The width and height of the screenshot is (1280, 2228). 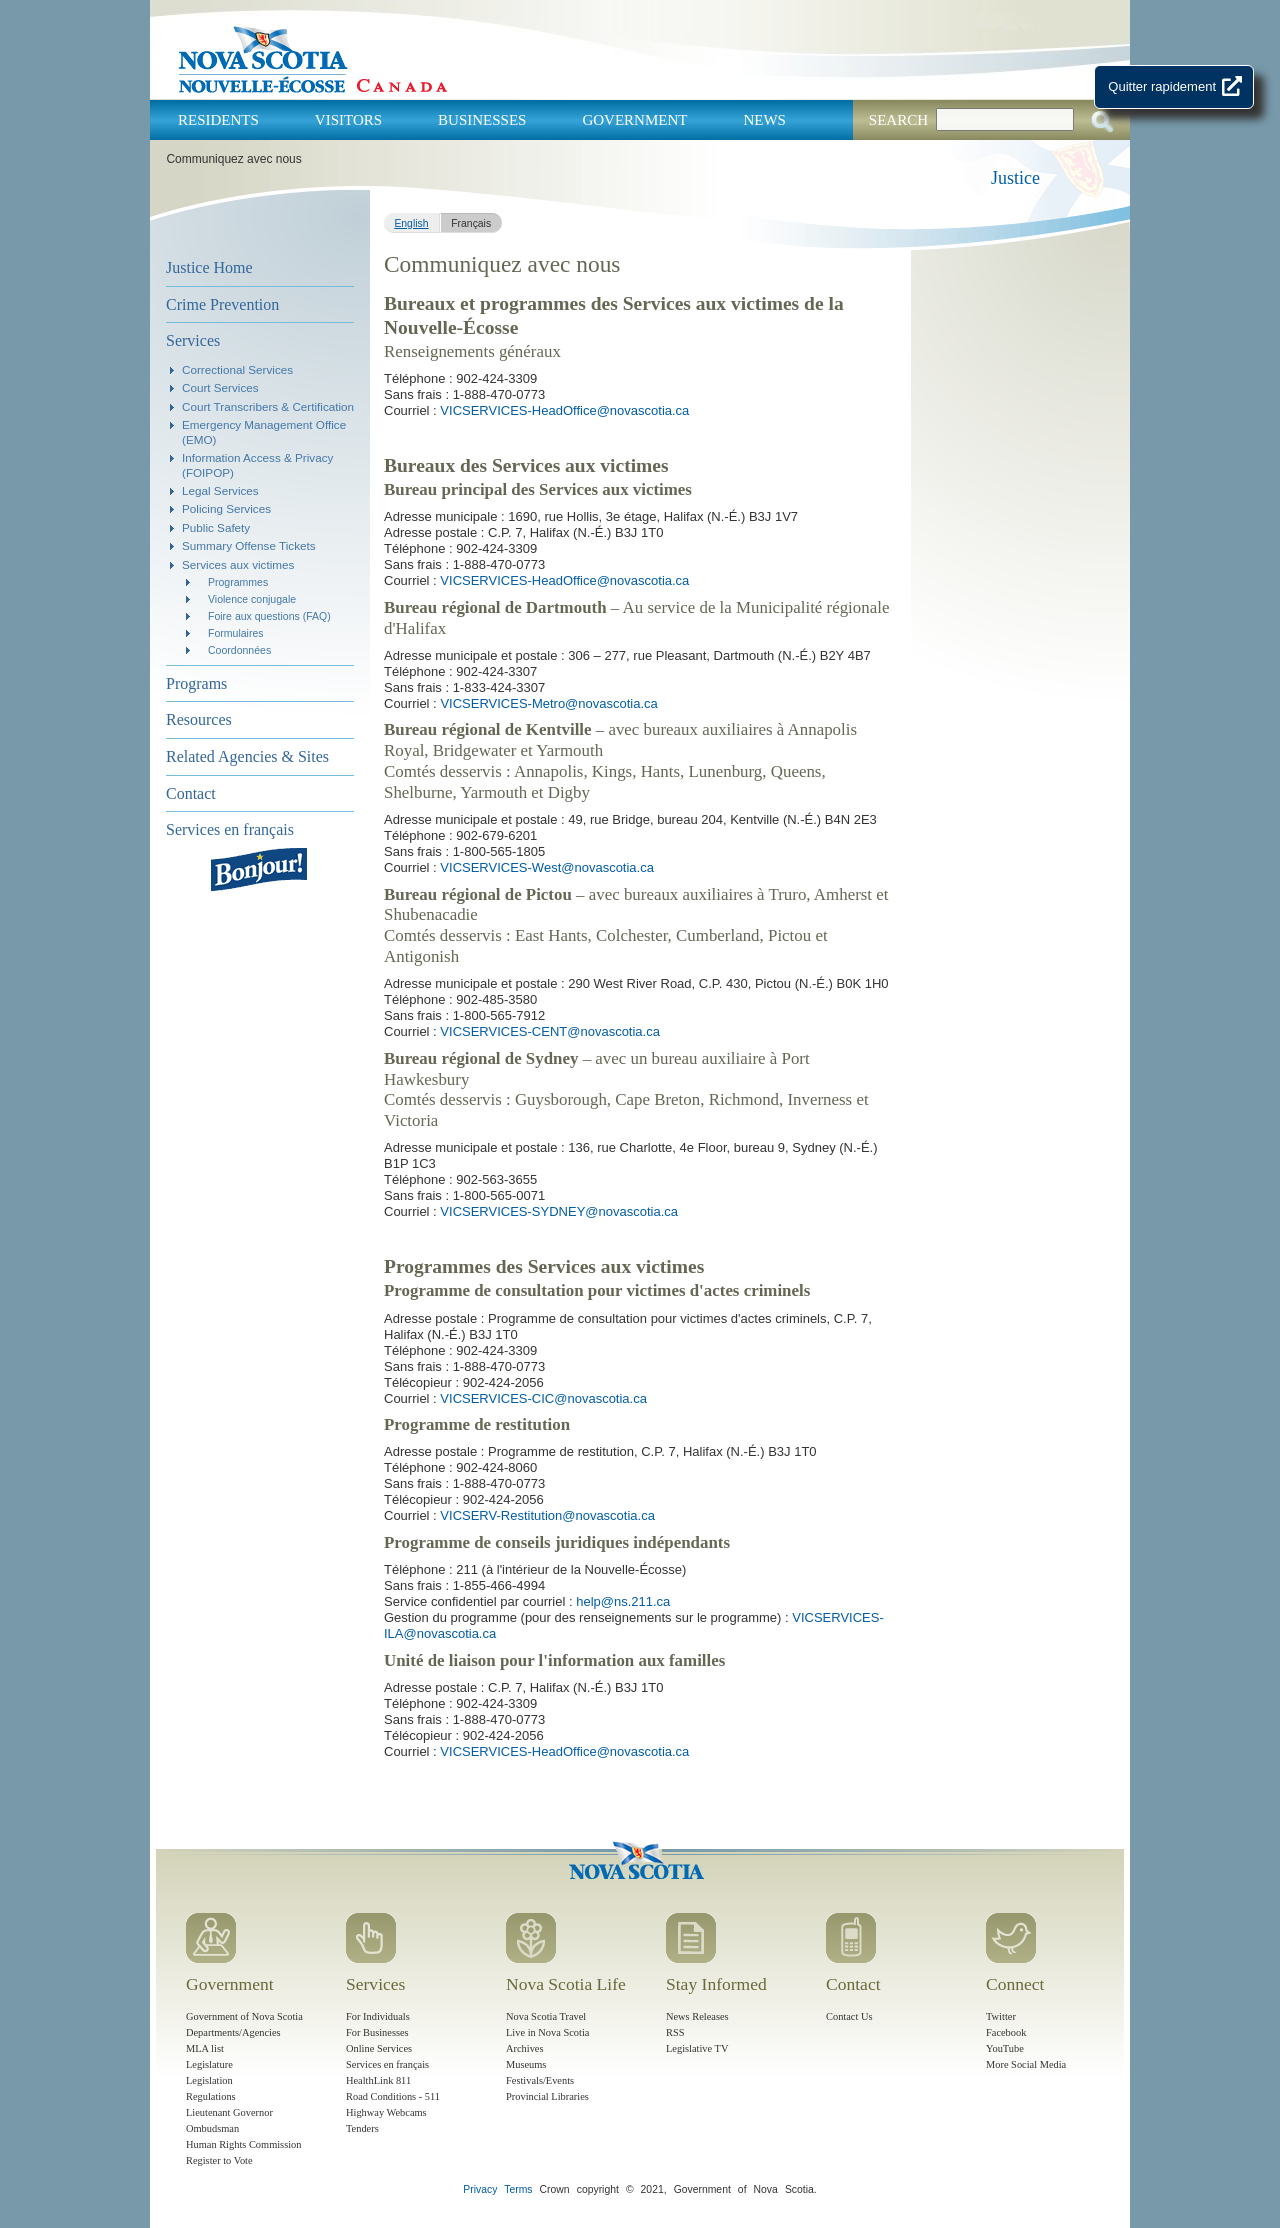 What do you see at coordinates (209, 2064) in the screenshot?
I see `Legislature` at bounding box center [209, 2064].